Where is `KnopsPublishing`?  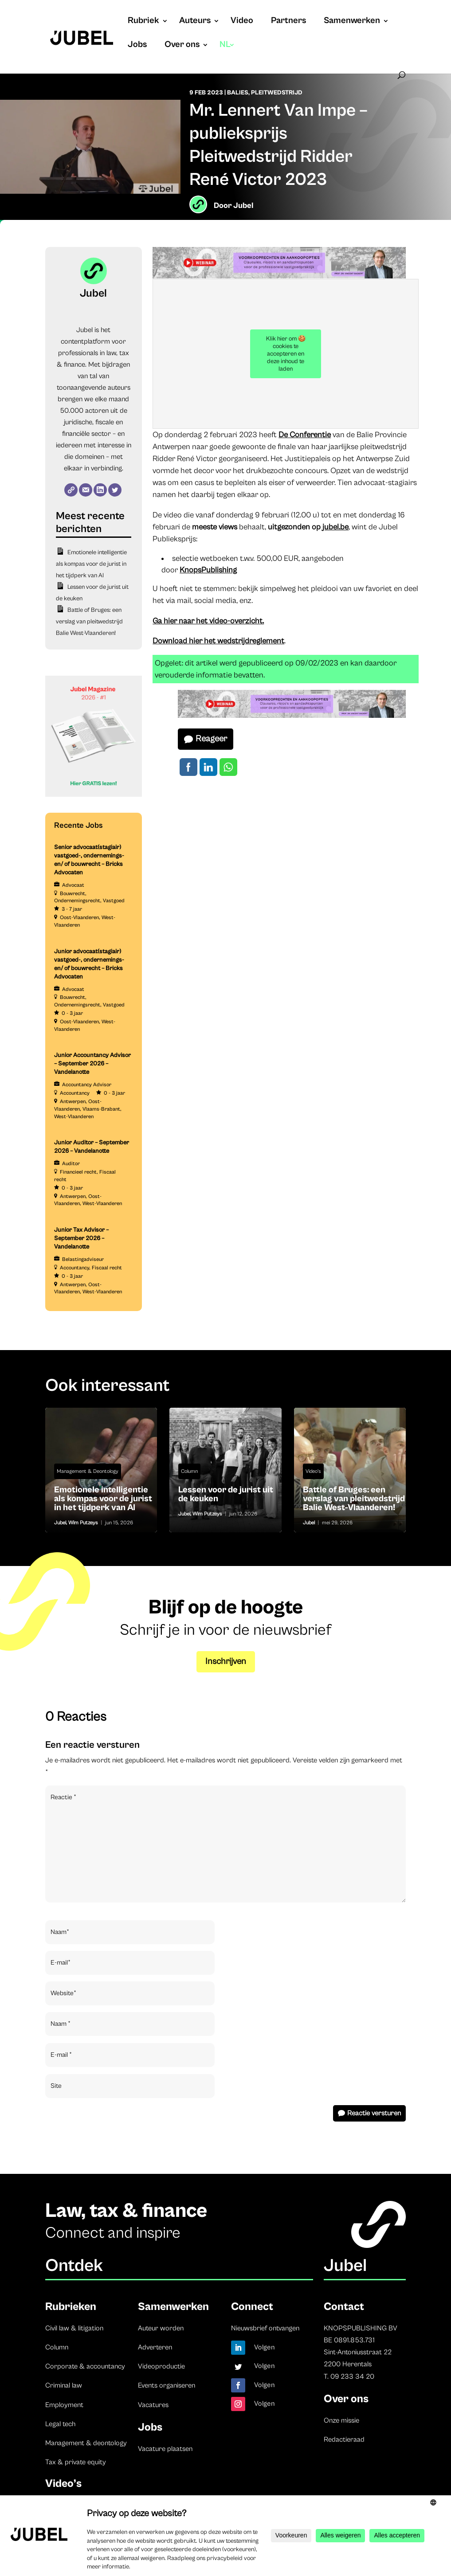 KnopsPublishing is located at coordinates (208, 570).